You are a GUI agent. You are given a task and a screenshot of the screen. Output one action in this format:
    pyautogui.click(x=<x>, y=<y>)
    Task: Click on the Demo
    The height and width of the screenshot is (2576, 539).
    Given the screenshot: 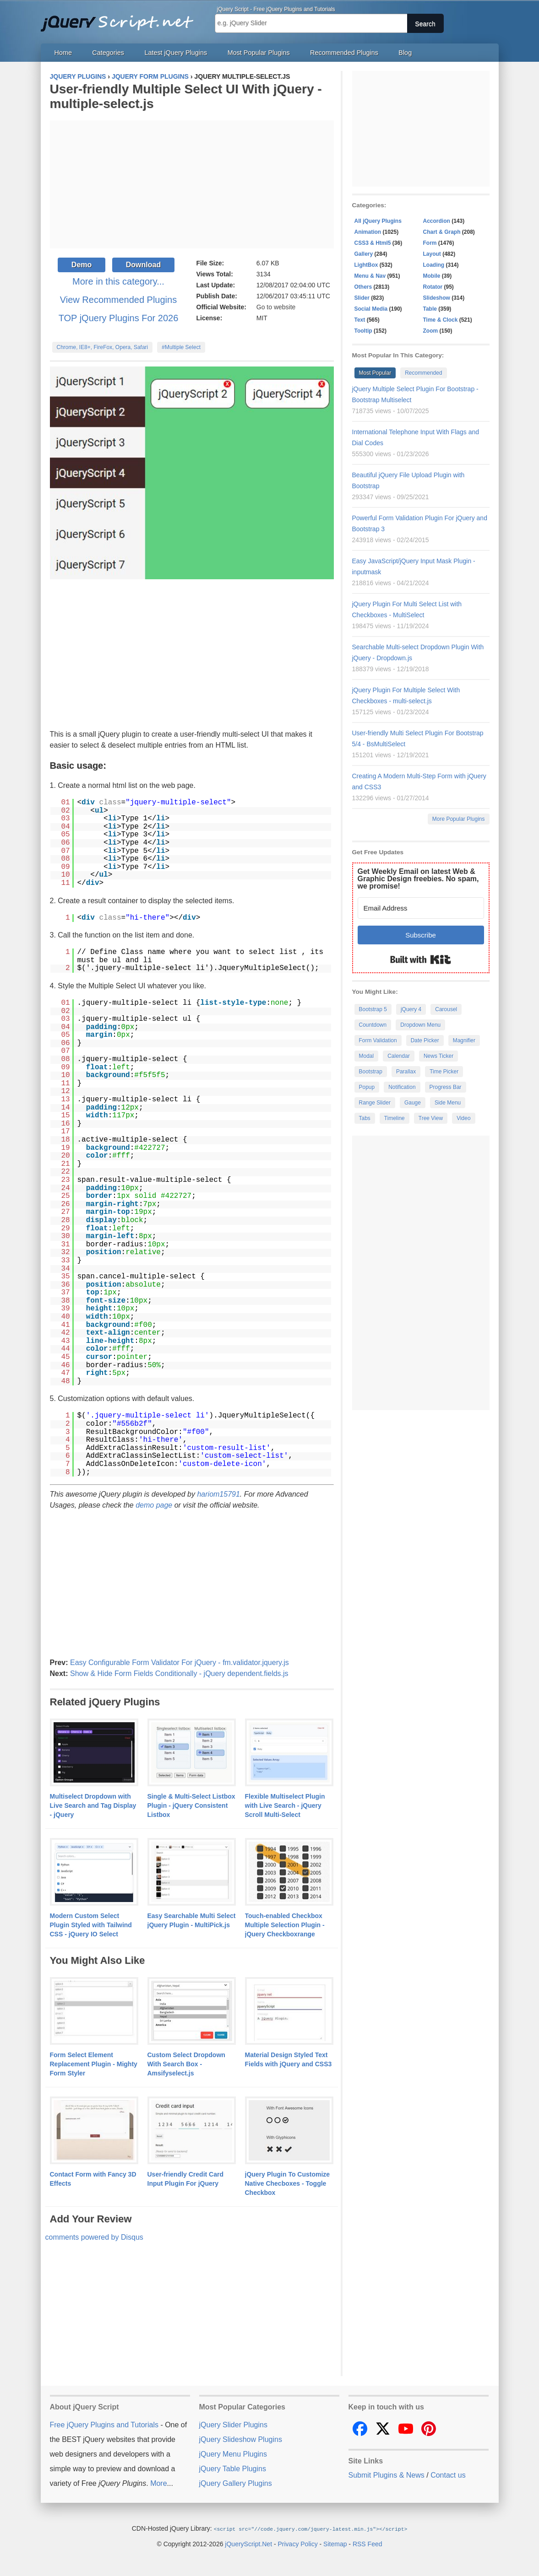 What is the action you would take?
    pyautogui.click(x=81, y=265)
    